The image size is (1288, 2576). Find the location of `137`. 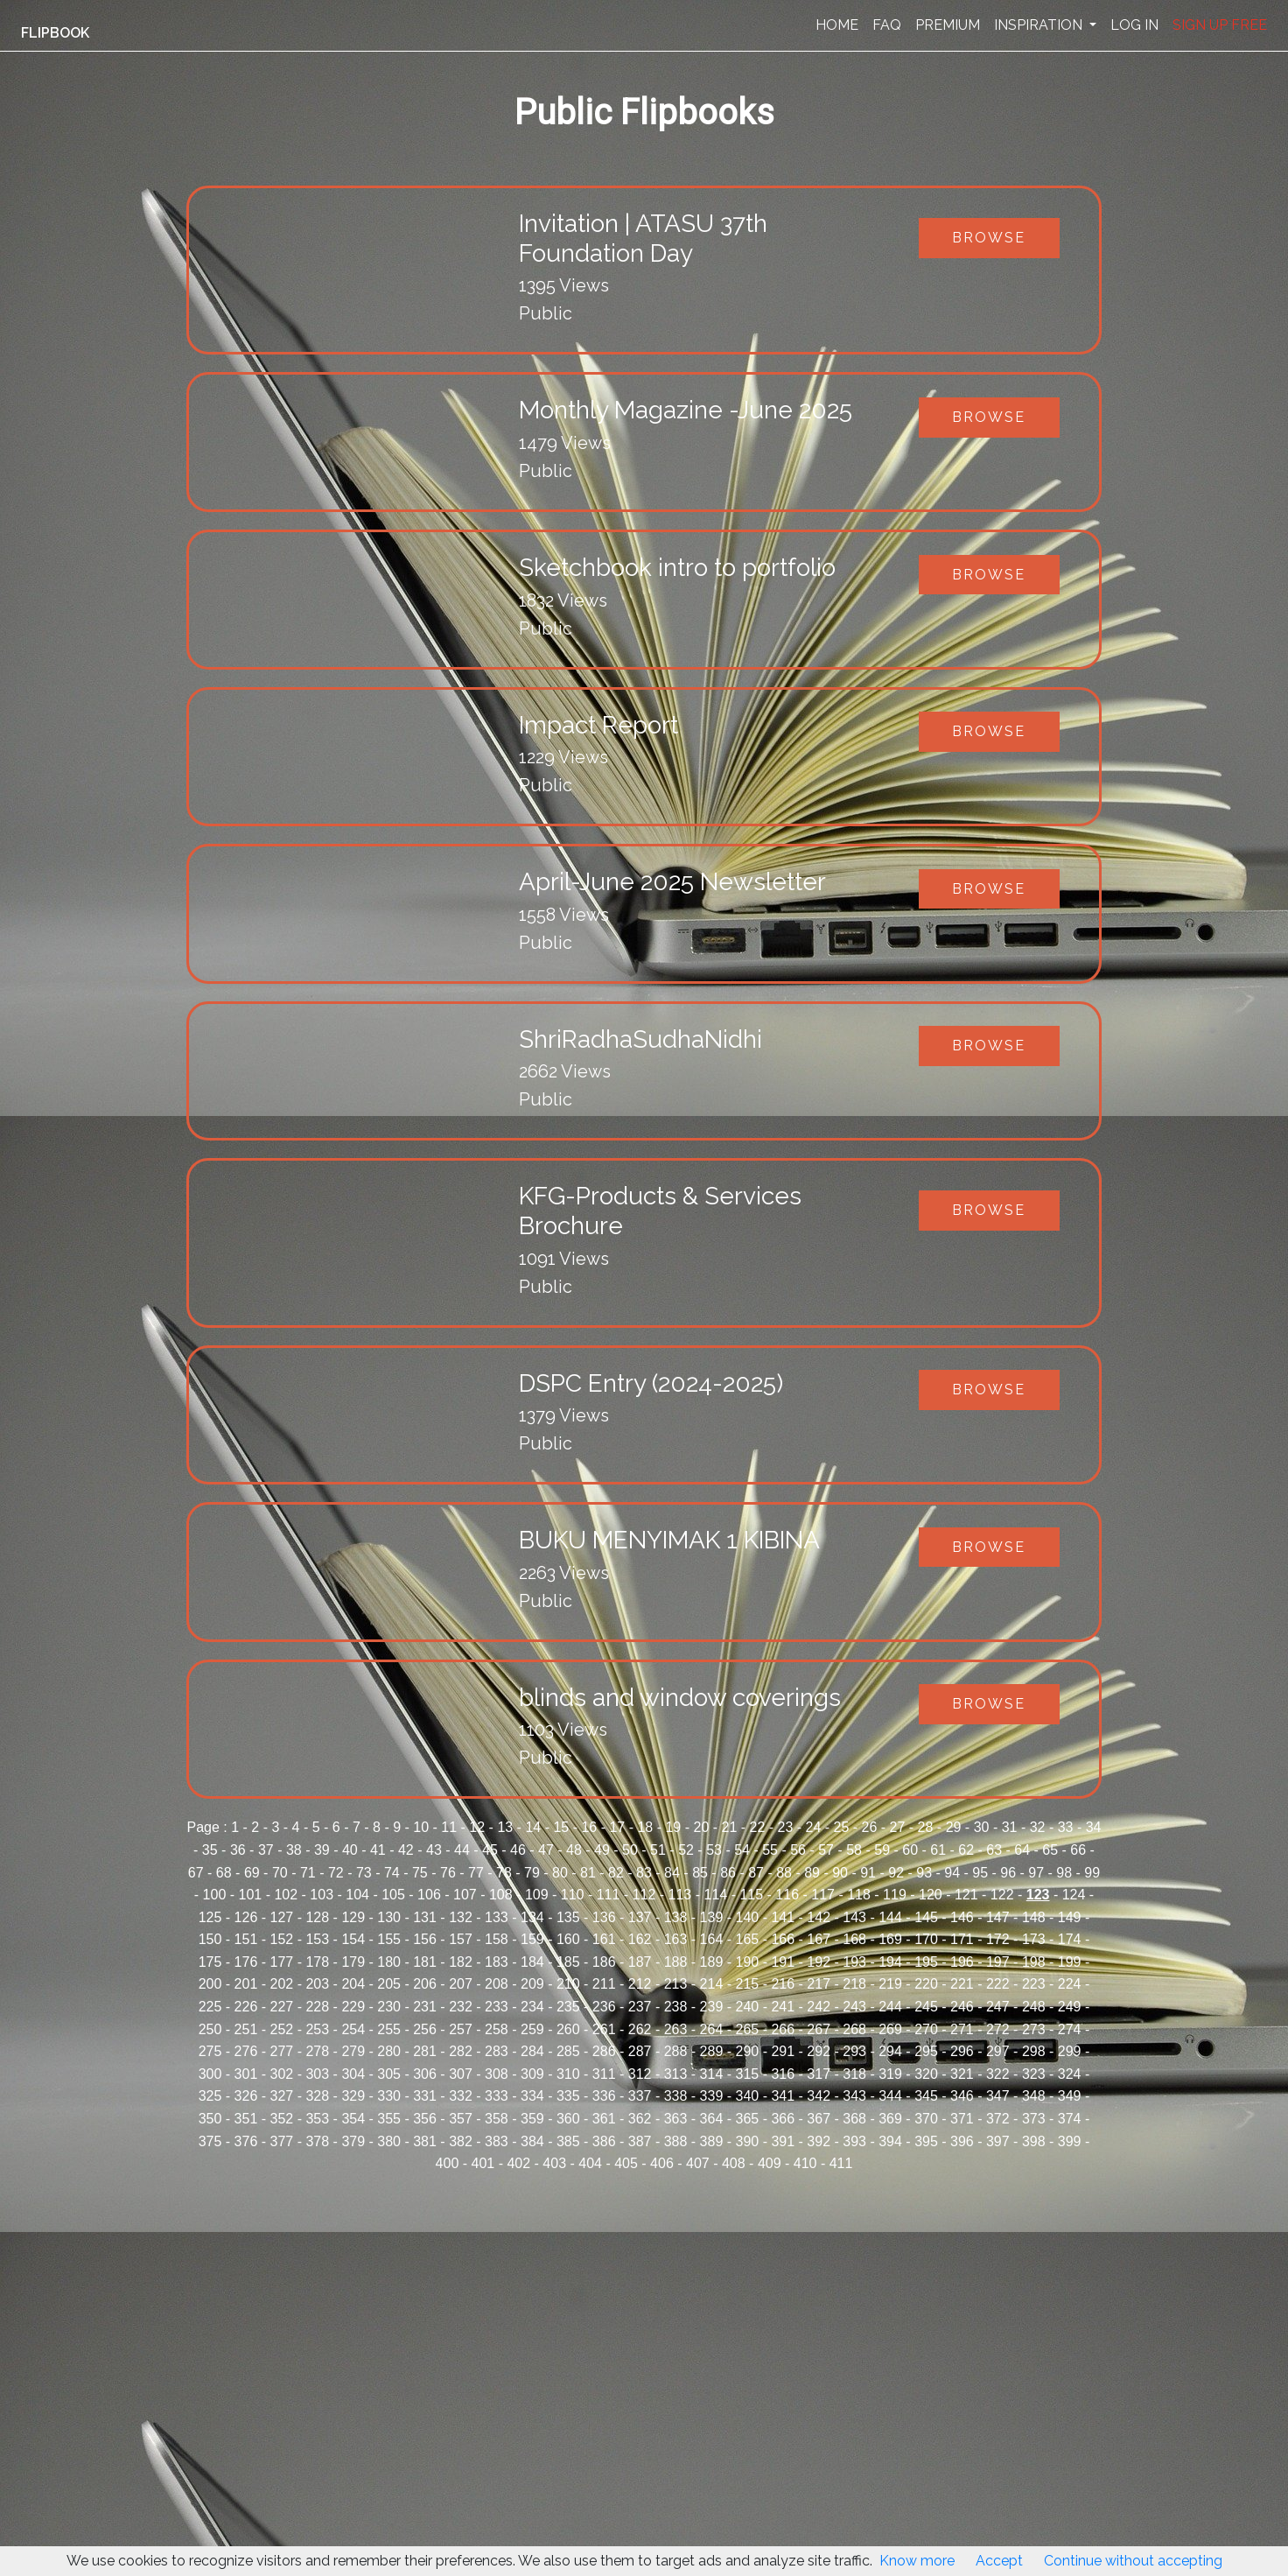

137 is located at coordinates (640, 1917).